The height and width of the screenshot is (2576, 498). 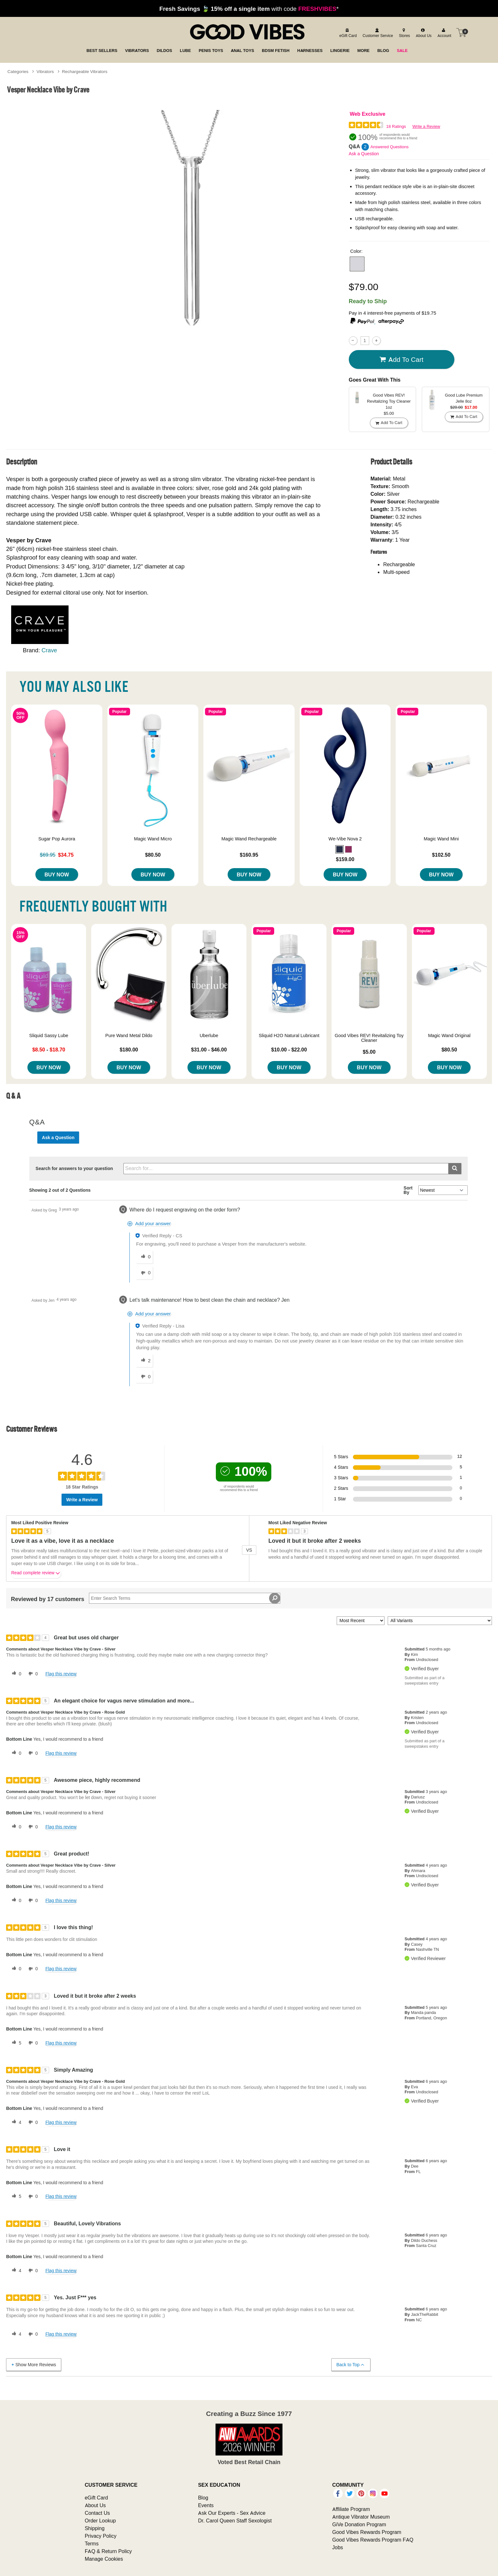 I want to click on Add To cart, so click(x=401, y=359).